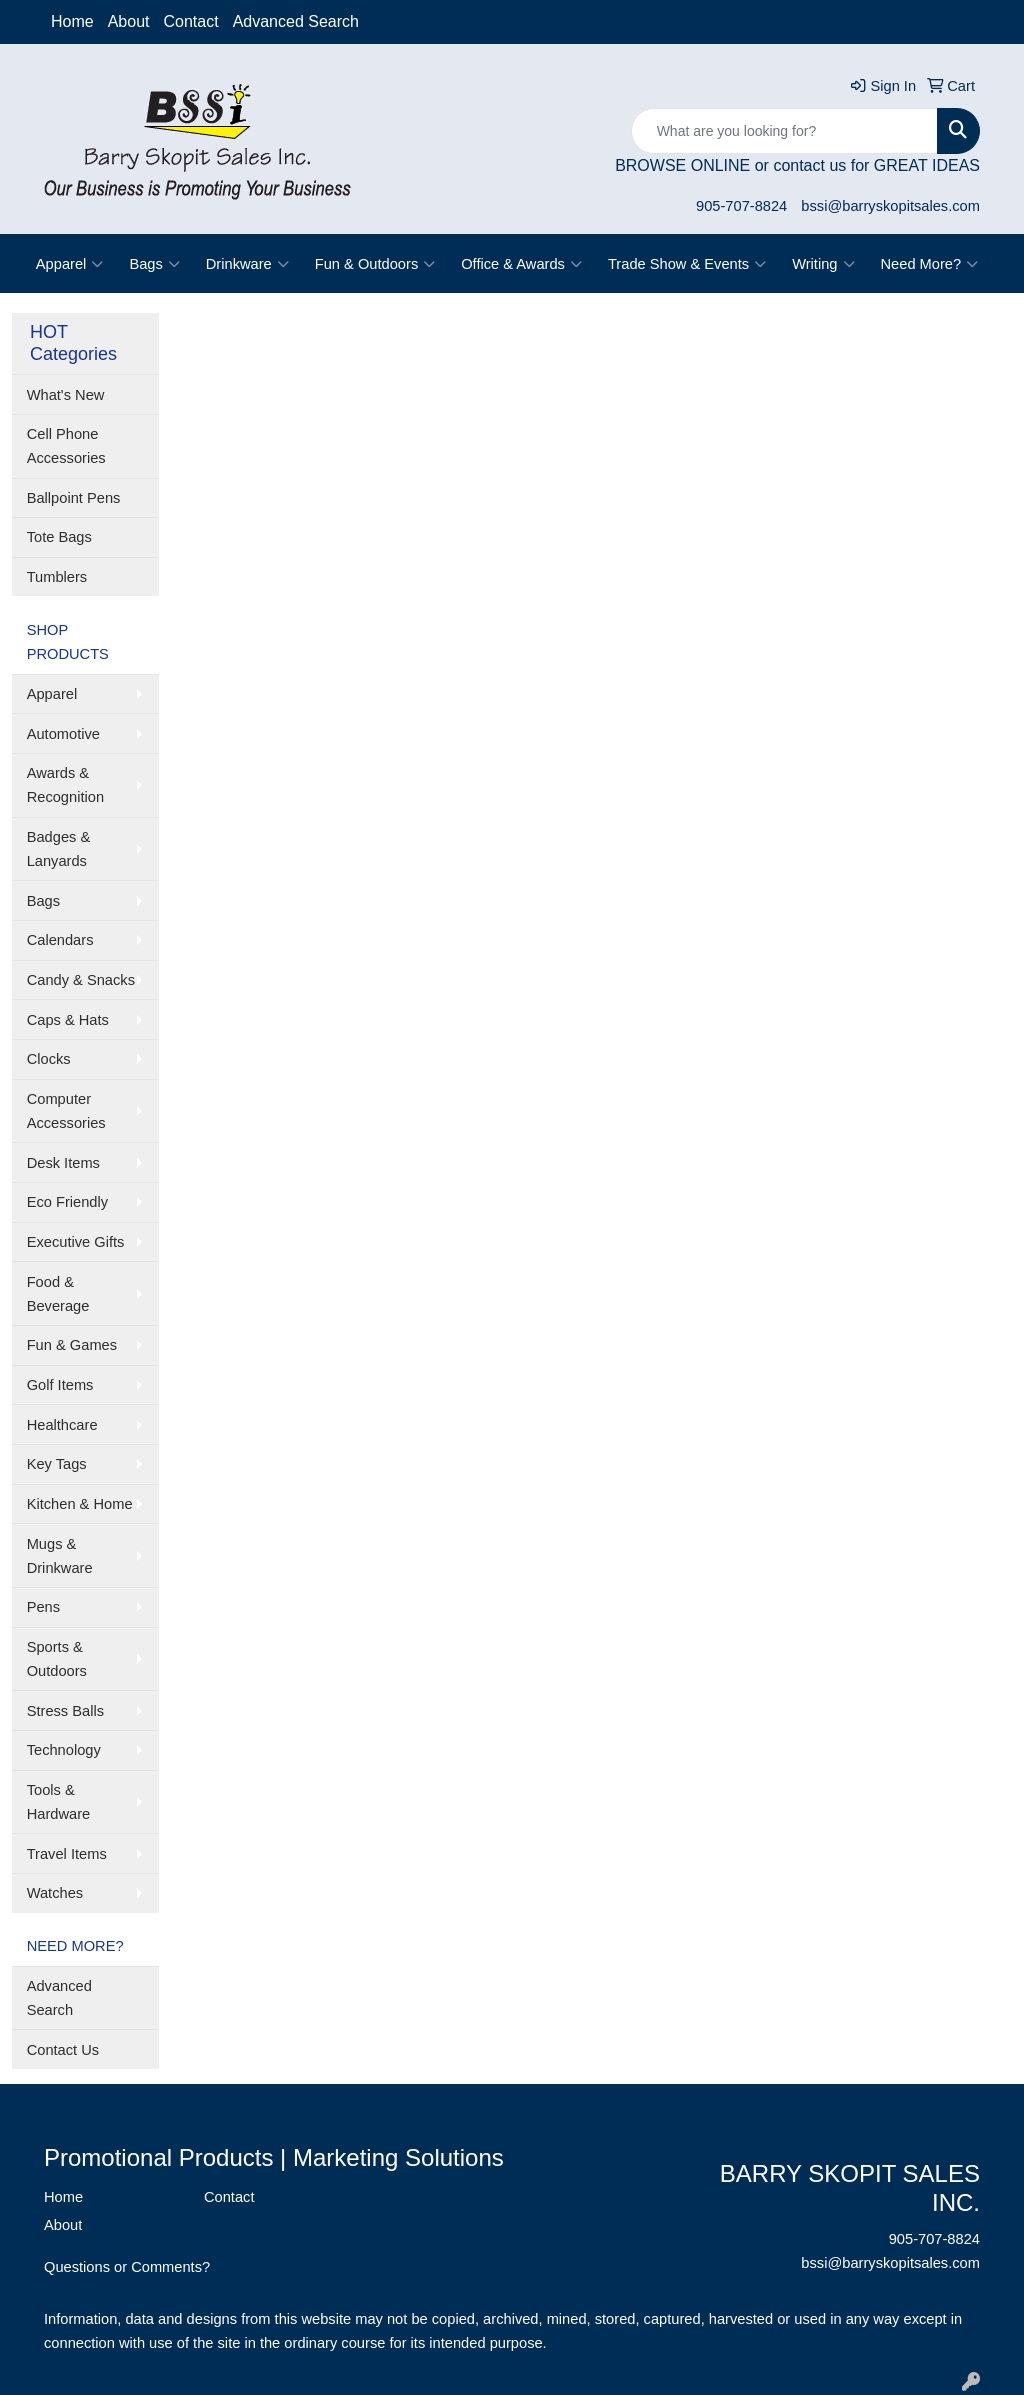 The height and width of the screenshot is (2395, 1024). What do you see at coordinates (154, 264) in the screenshot?
I see `Bags` at bounding box center [154, 264].